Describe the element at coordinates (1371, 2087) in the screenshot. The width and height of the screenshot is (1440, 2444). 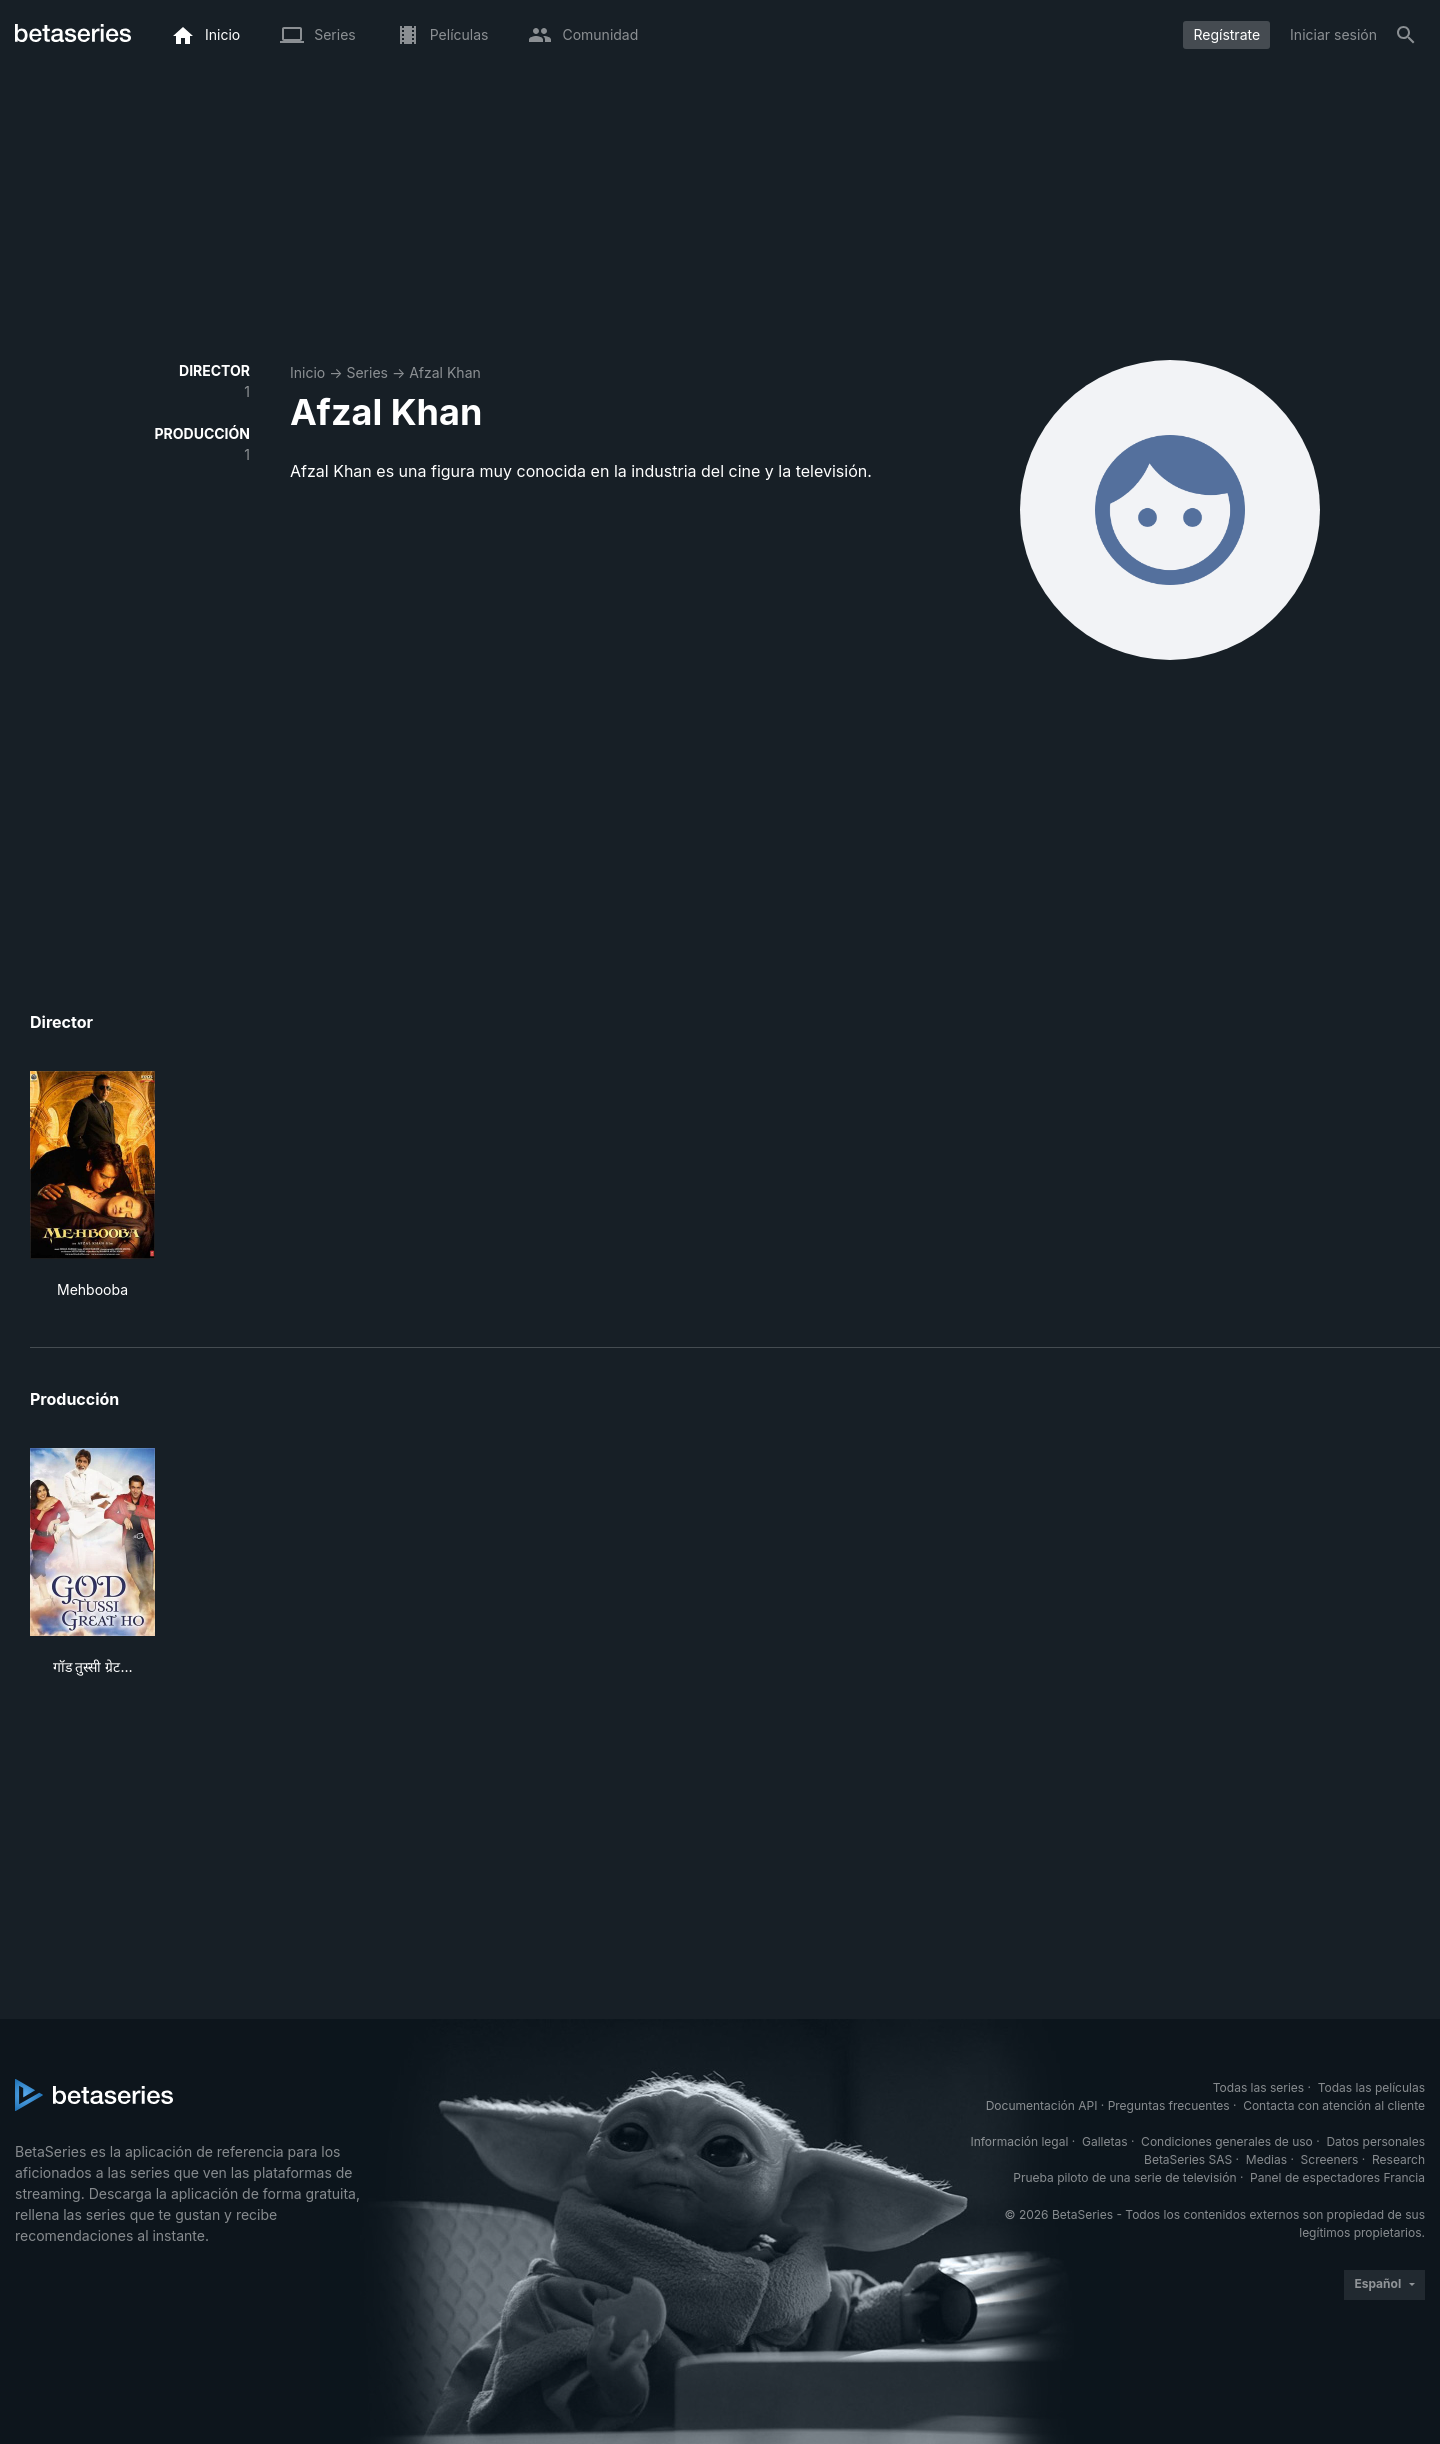
I see `Todas las películas` at that location.